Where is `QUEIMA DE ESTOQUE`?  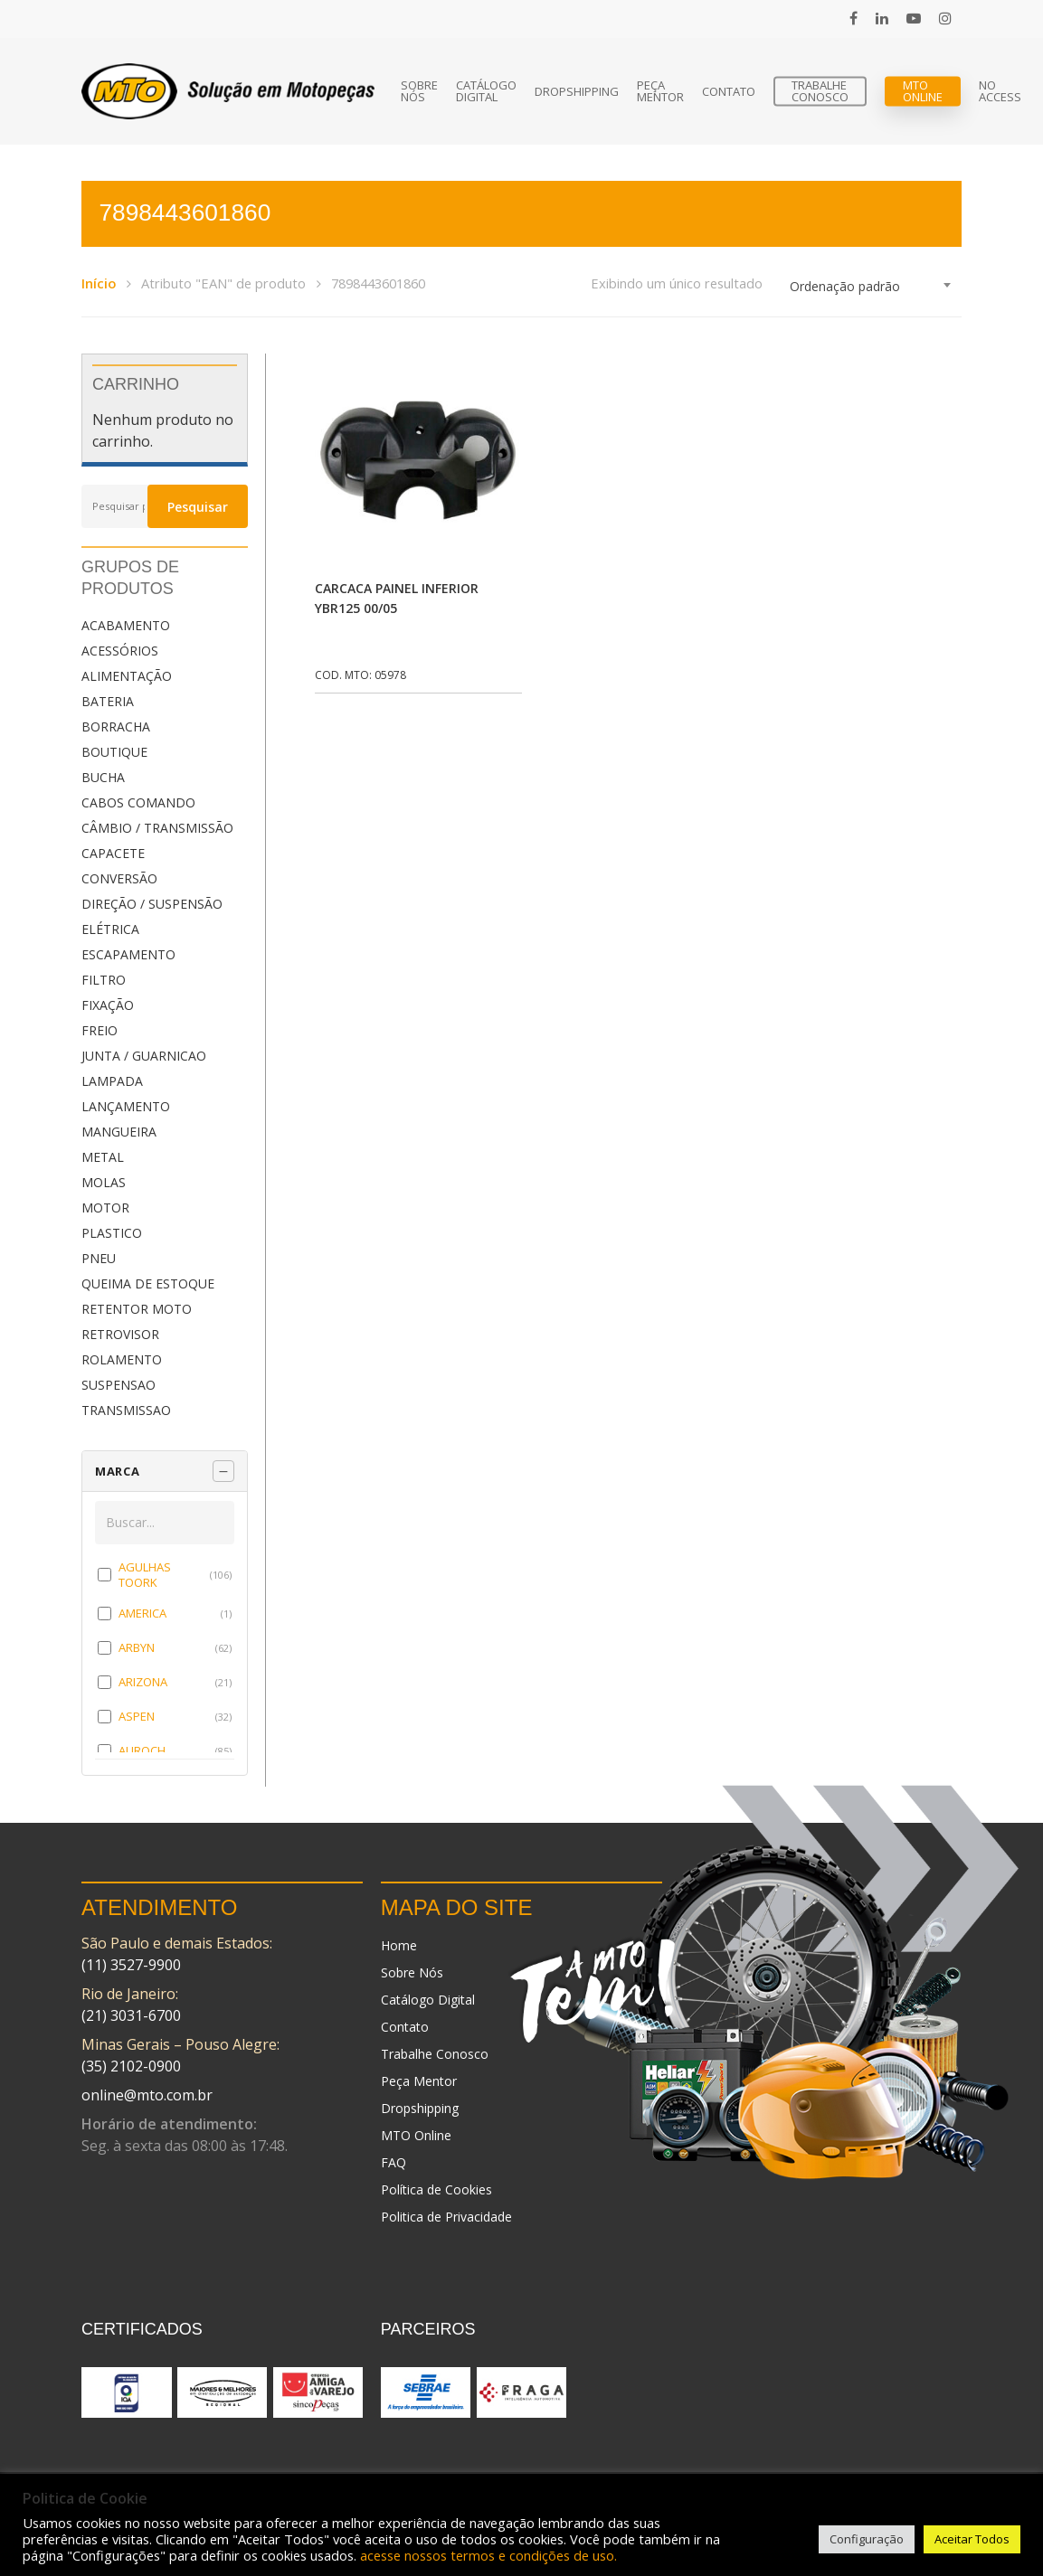
QUEIMA DE ESTOQUE is located at coordinates (147, 1283).